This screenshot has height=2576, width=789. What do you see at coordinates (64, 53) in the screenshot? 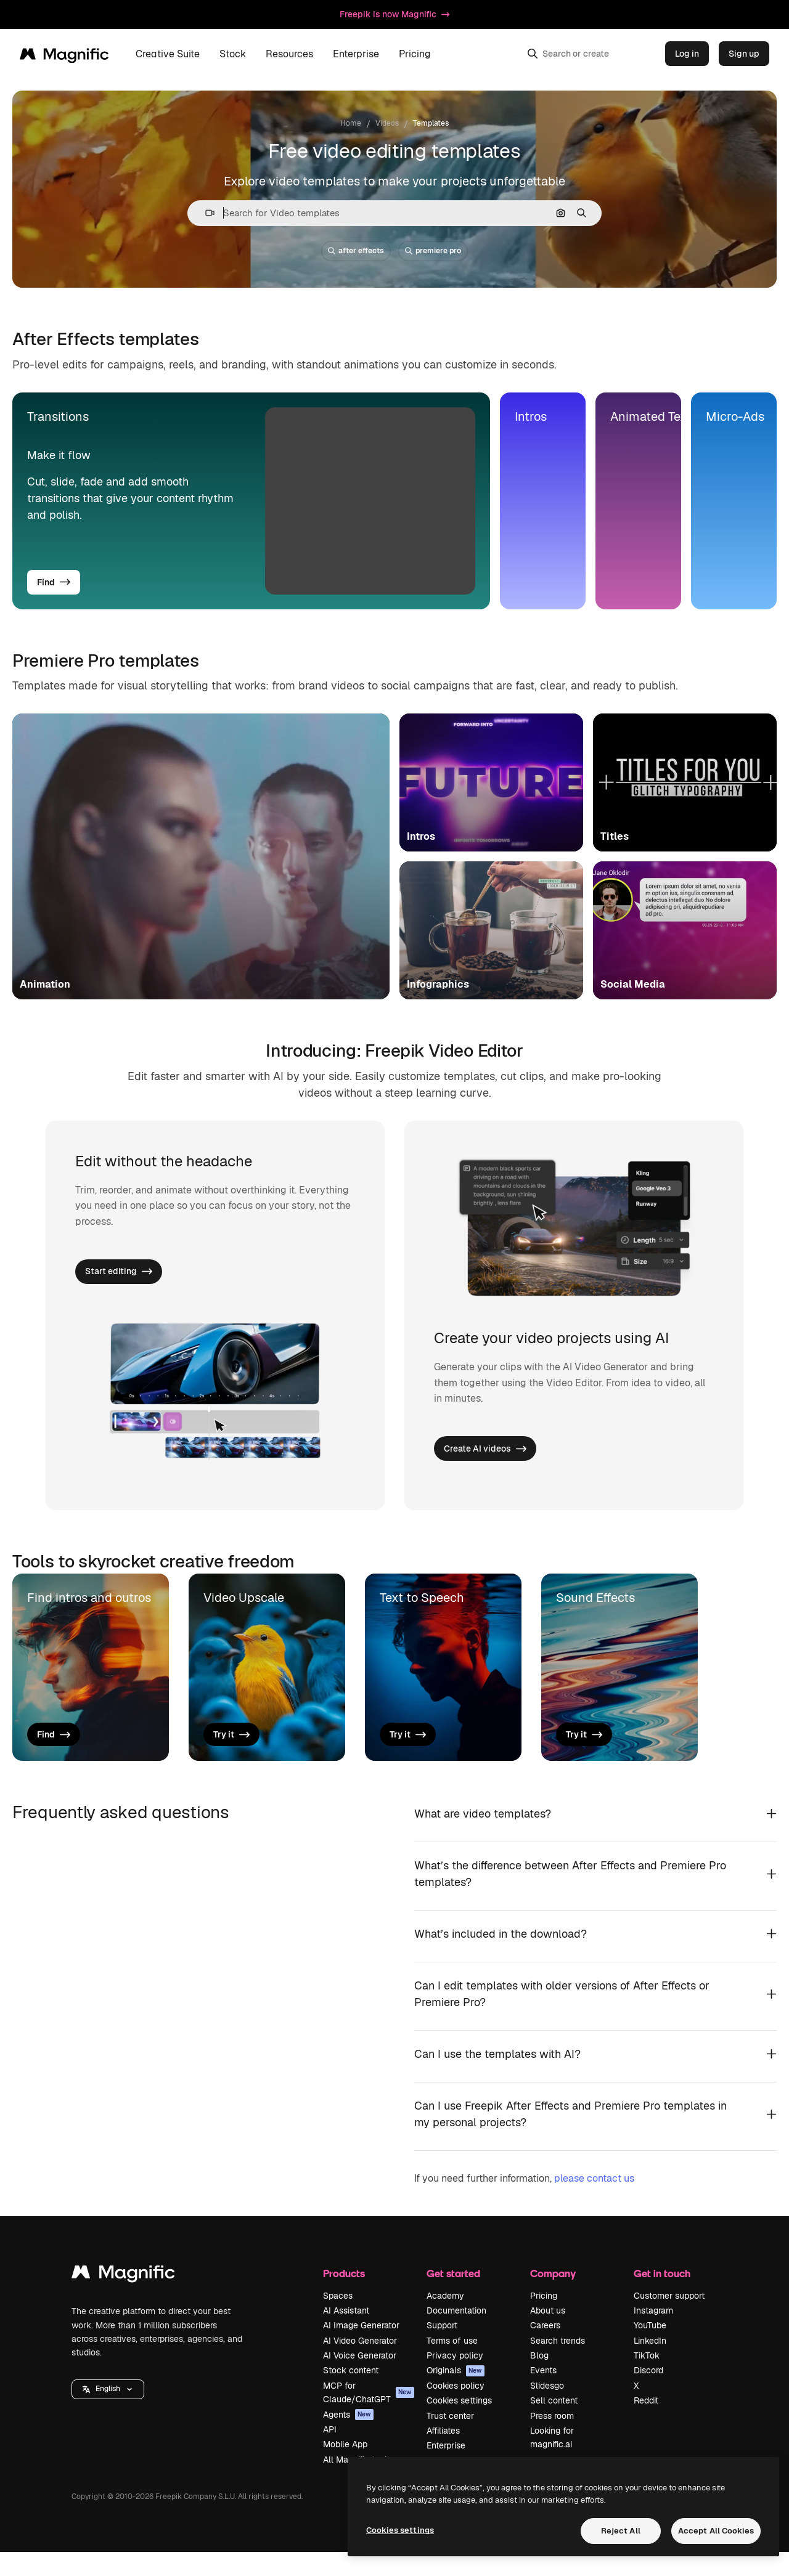
I see `[Magnific]` at bounding box center [64, 53].